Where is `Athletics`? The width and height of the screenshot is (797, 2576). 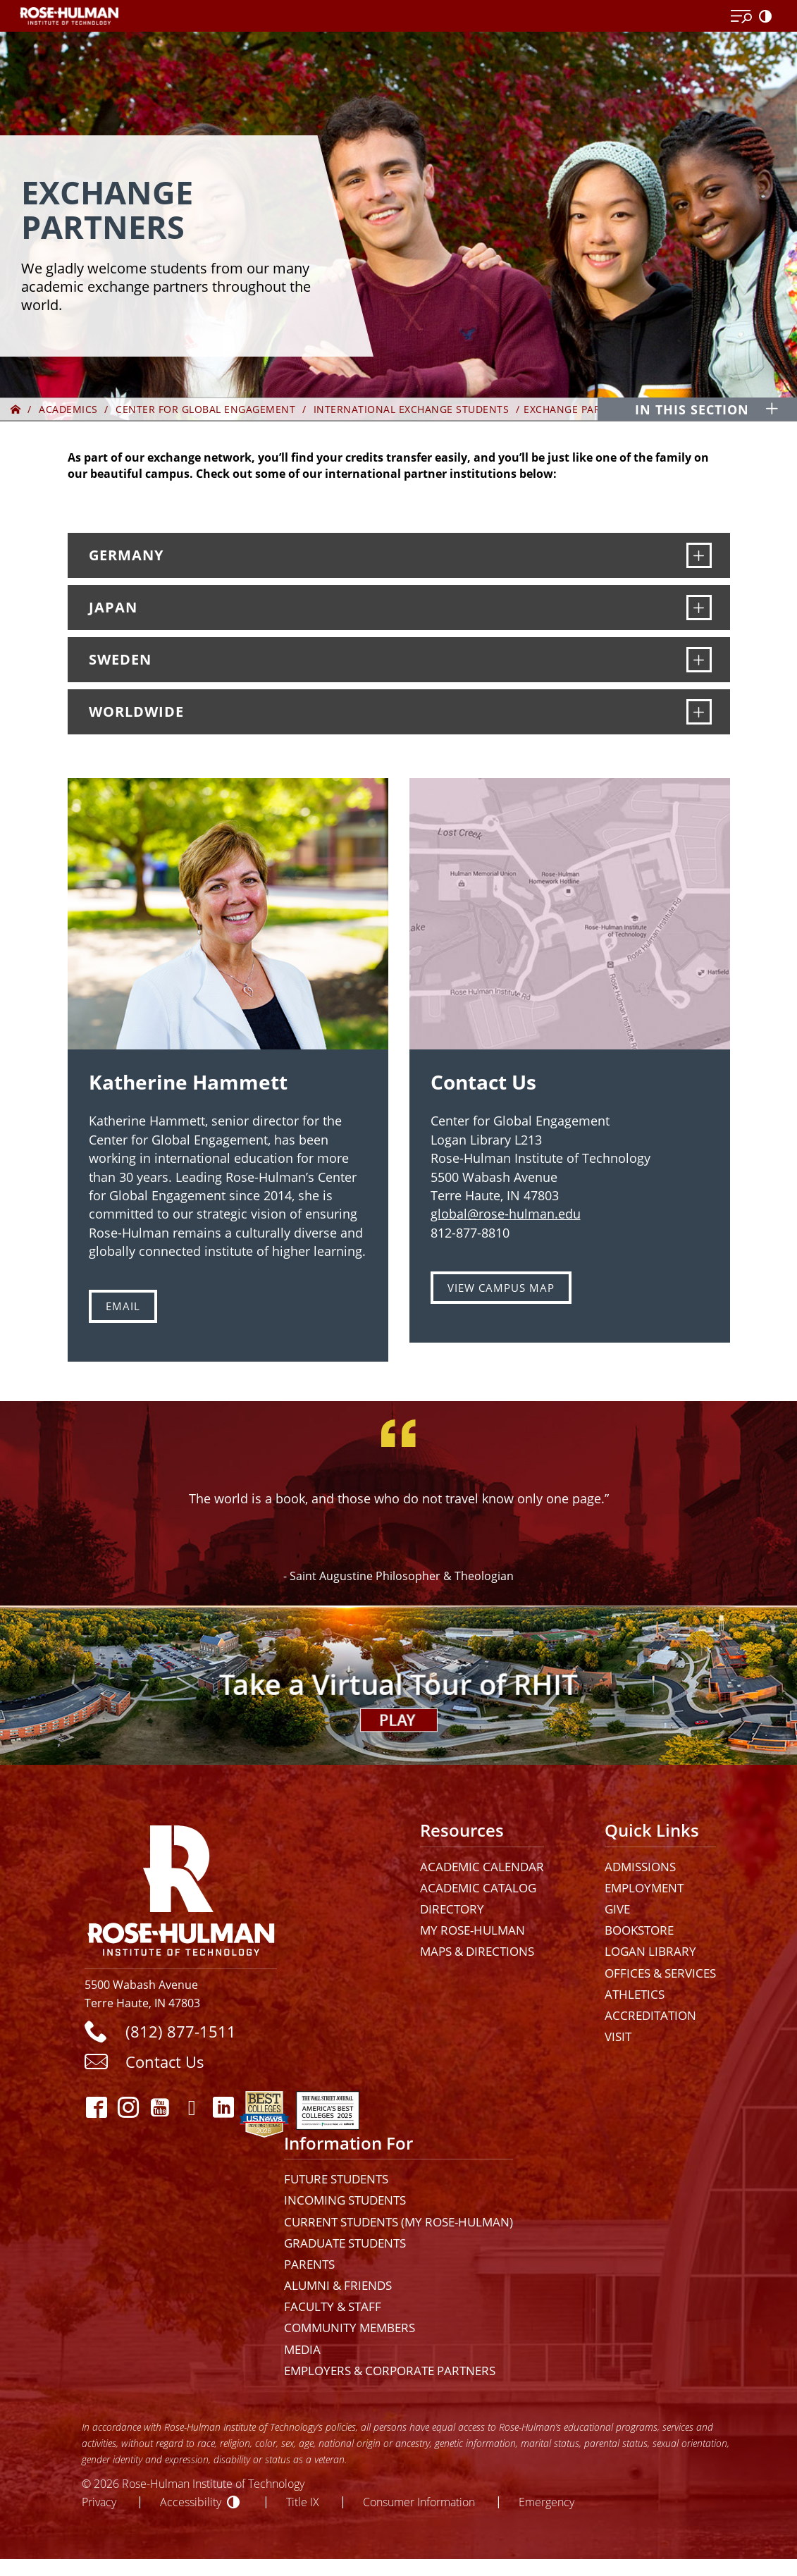 Athletics is located at coordinates (635, 1994).